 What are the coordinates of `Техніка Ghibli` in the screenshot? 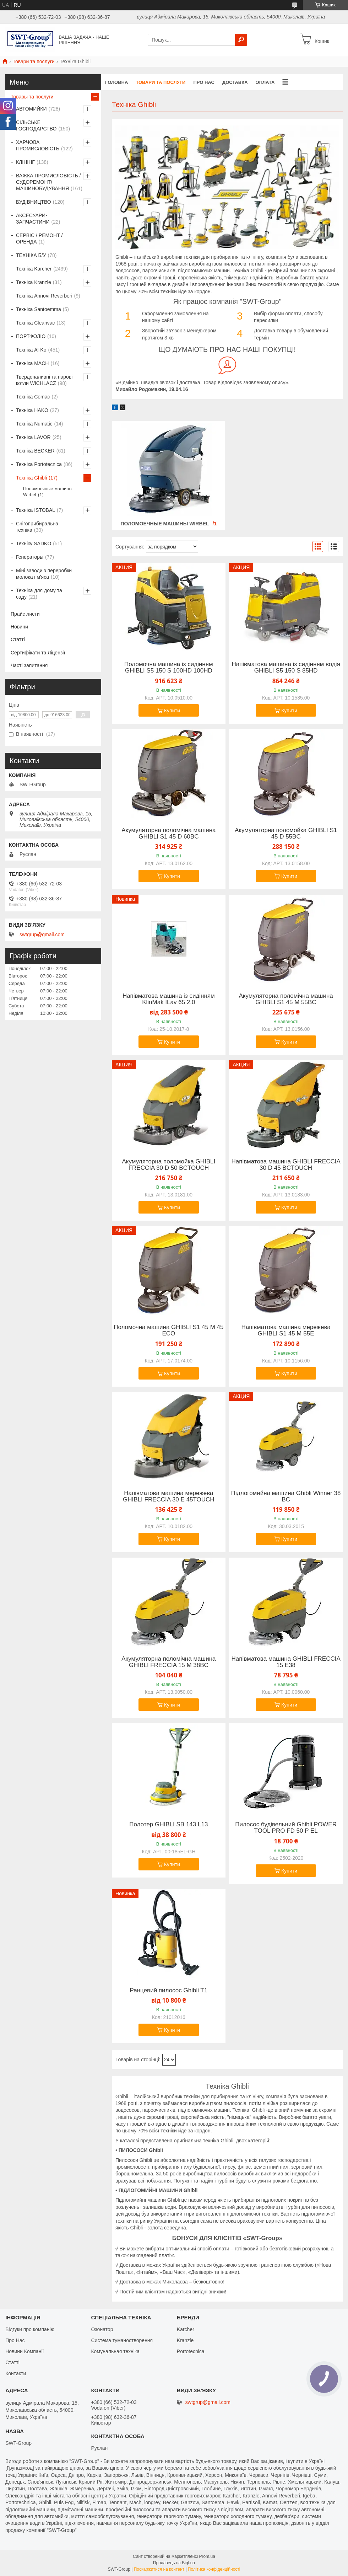 It's located at (31, 478).